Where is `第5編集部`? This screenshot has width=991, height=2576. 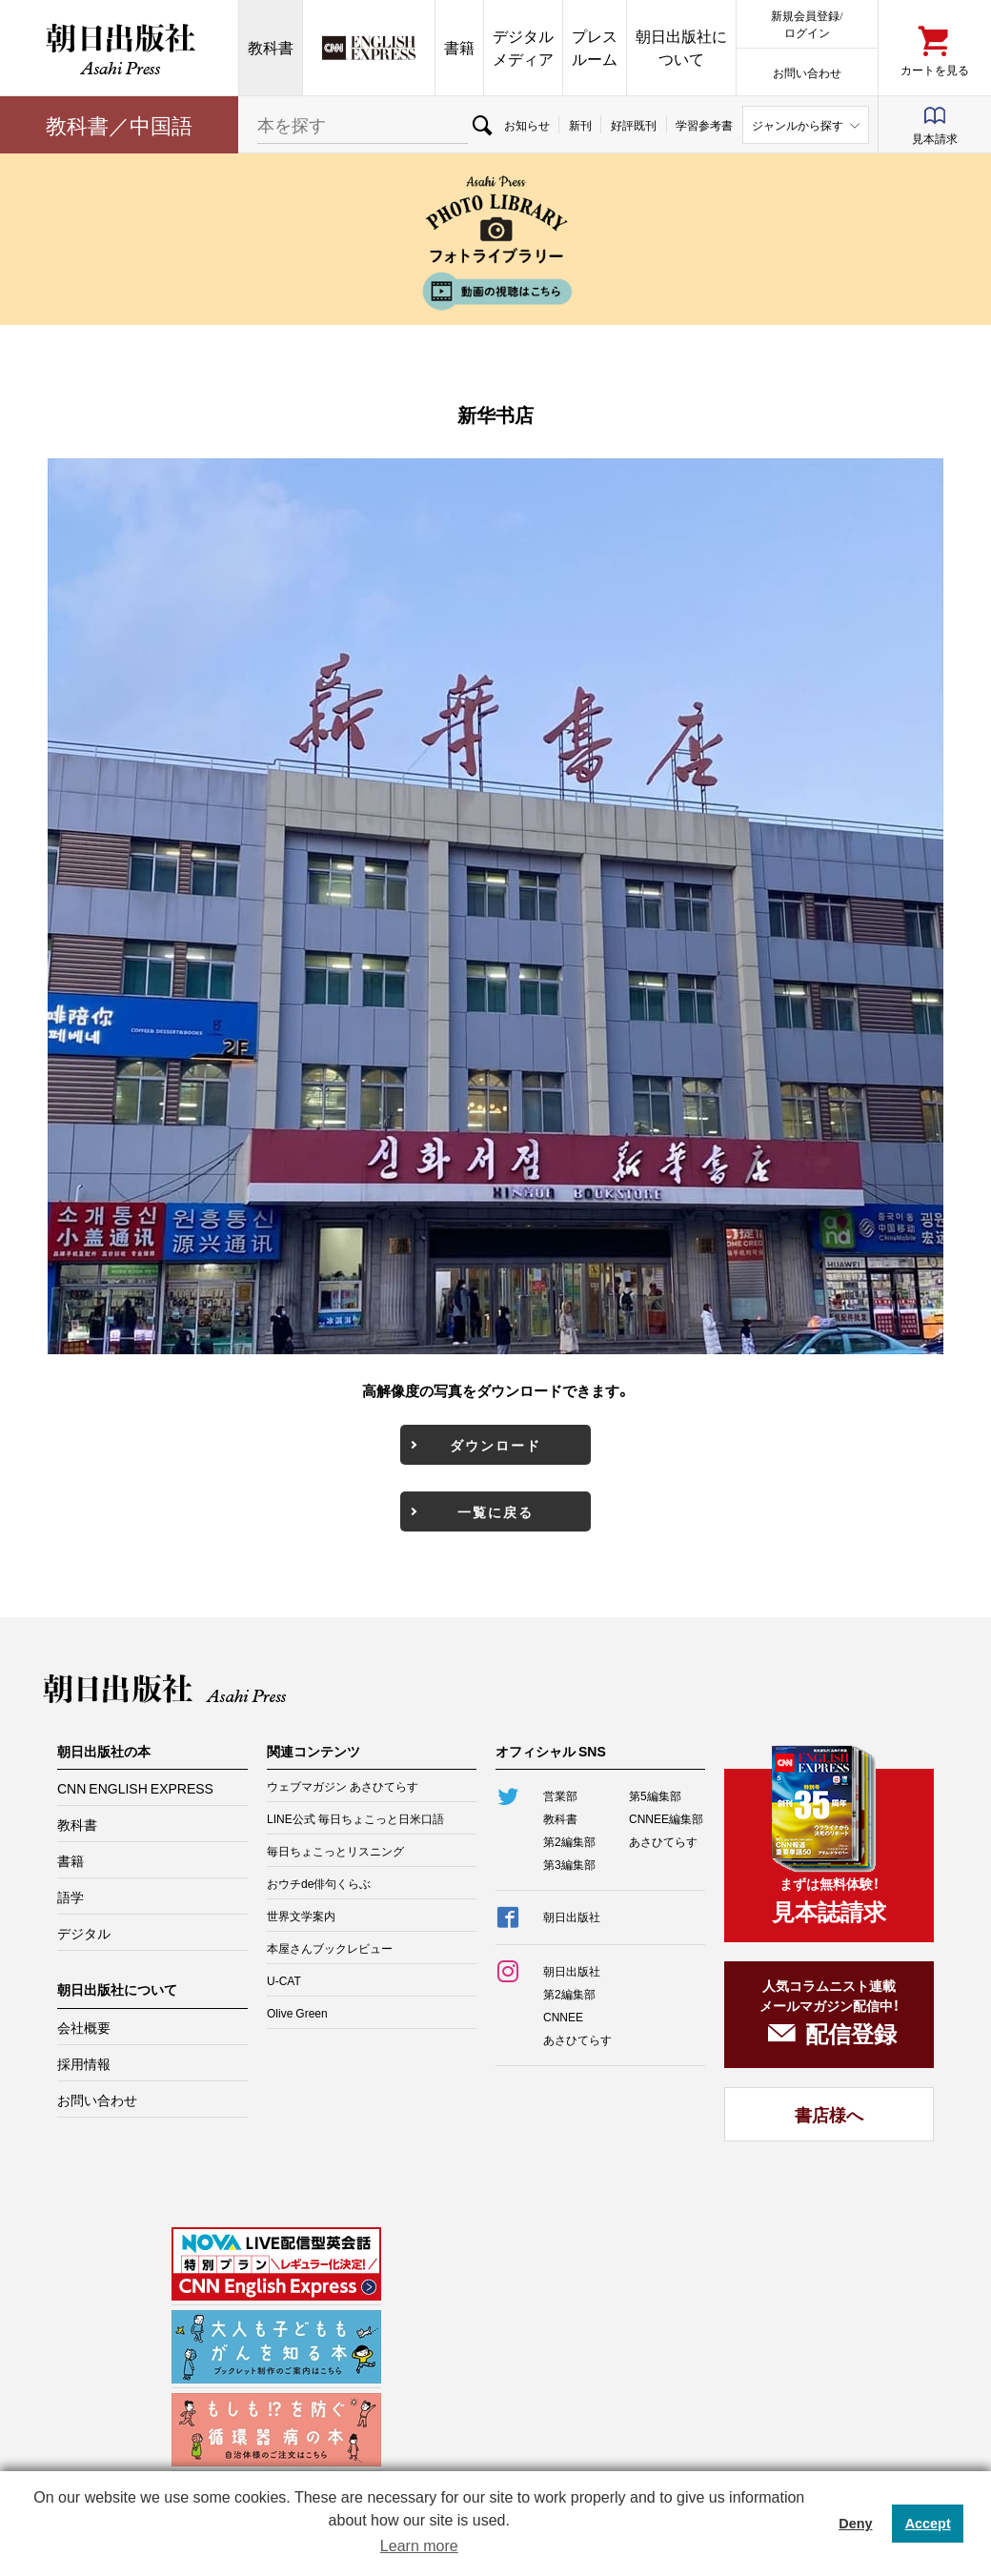 第5編集部 is located at coordinates (655, 1795).